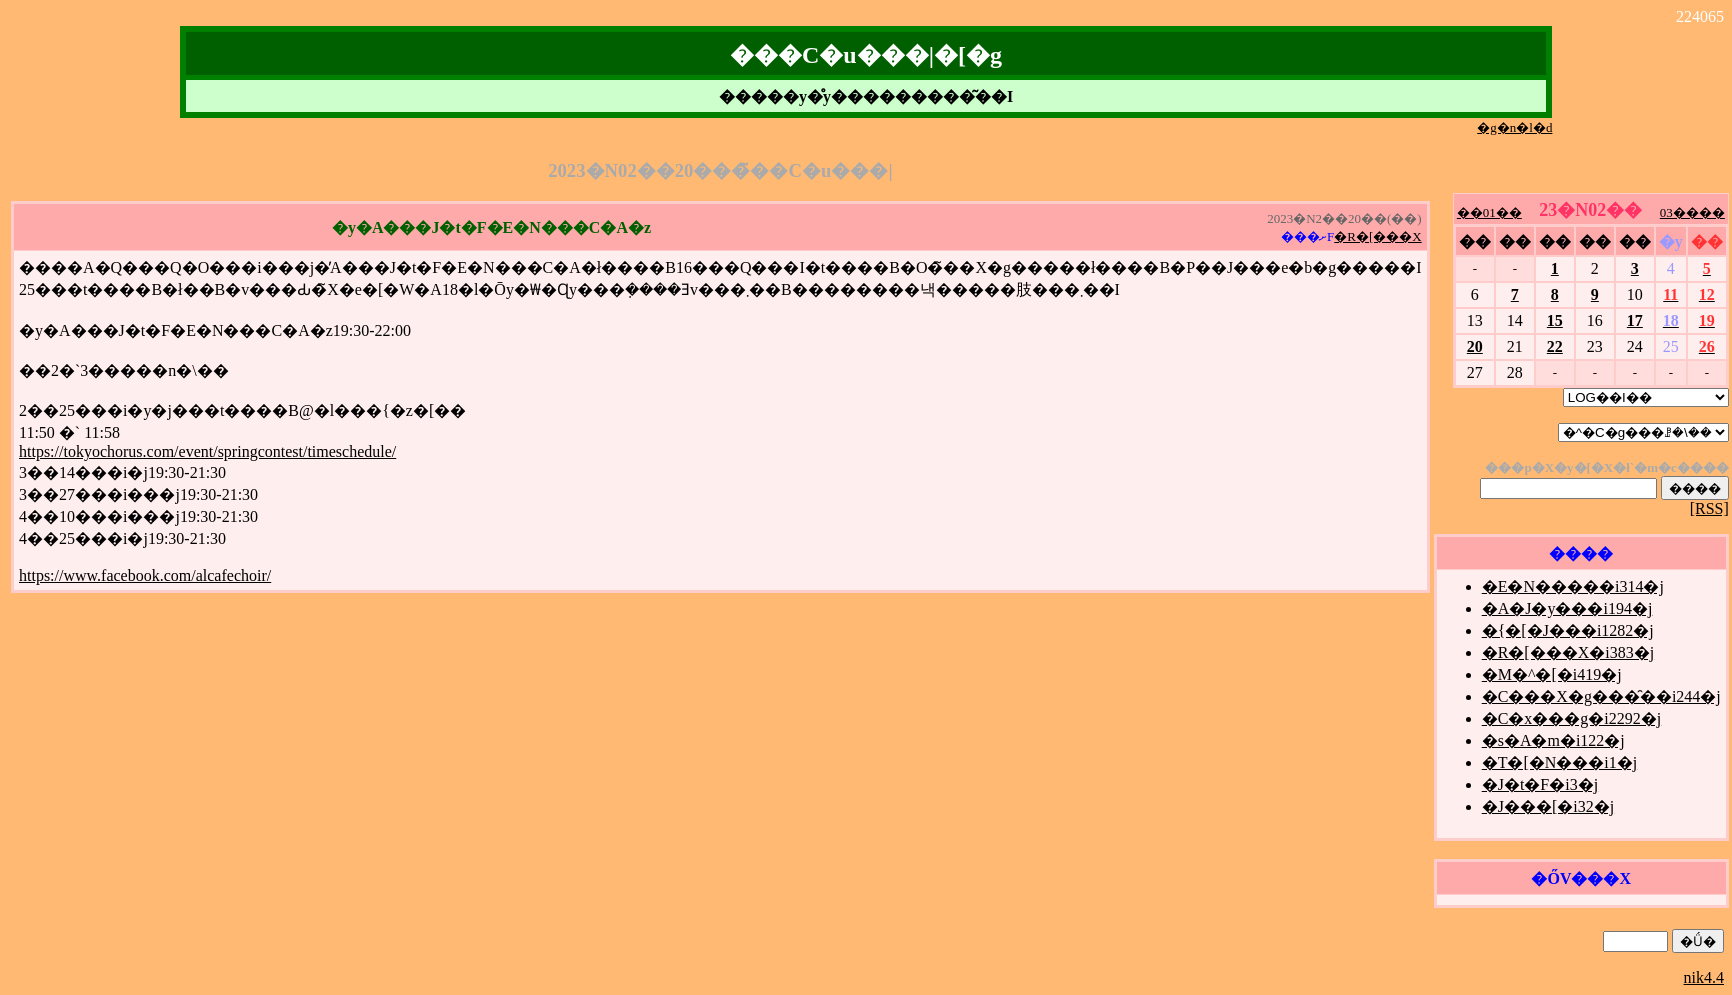  I want to click on nik4.4, so click(1704, 977).